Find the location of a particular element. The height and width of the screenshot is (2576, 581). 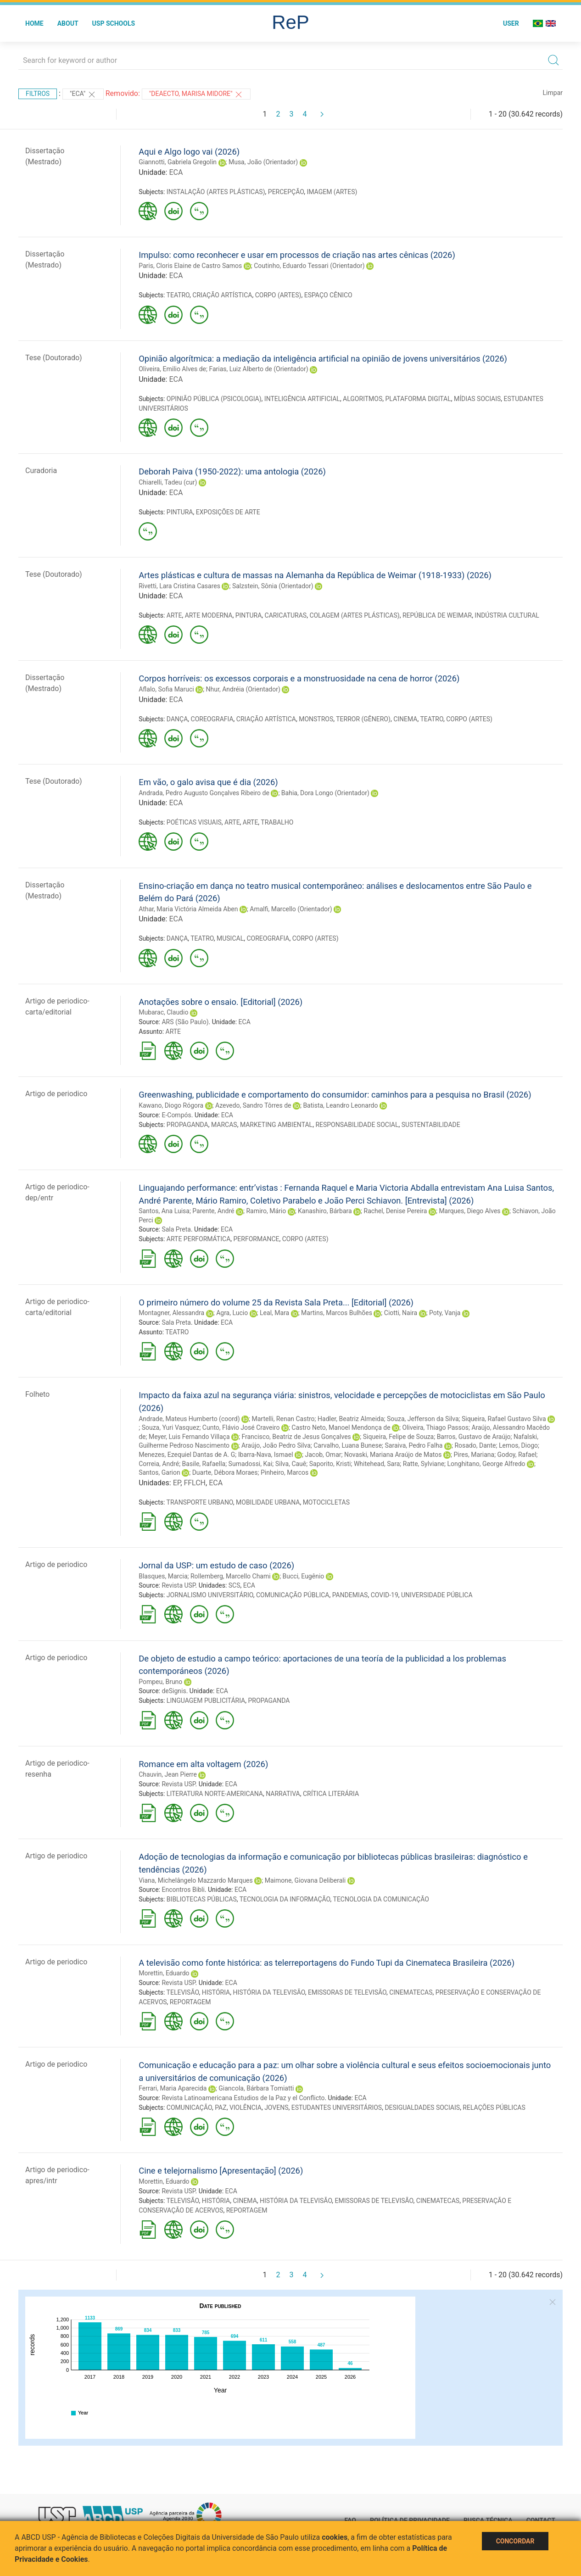

Leal, Mara is located at coordinates (274, 1312).